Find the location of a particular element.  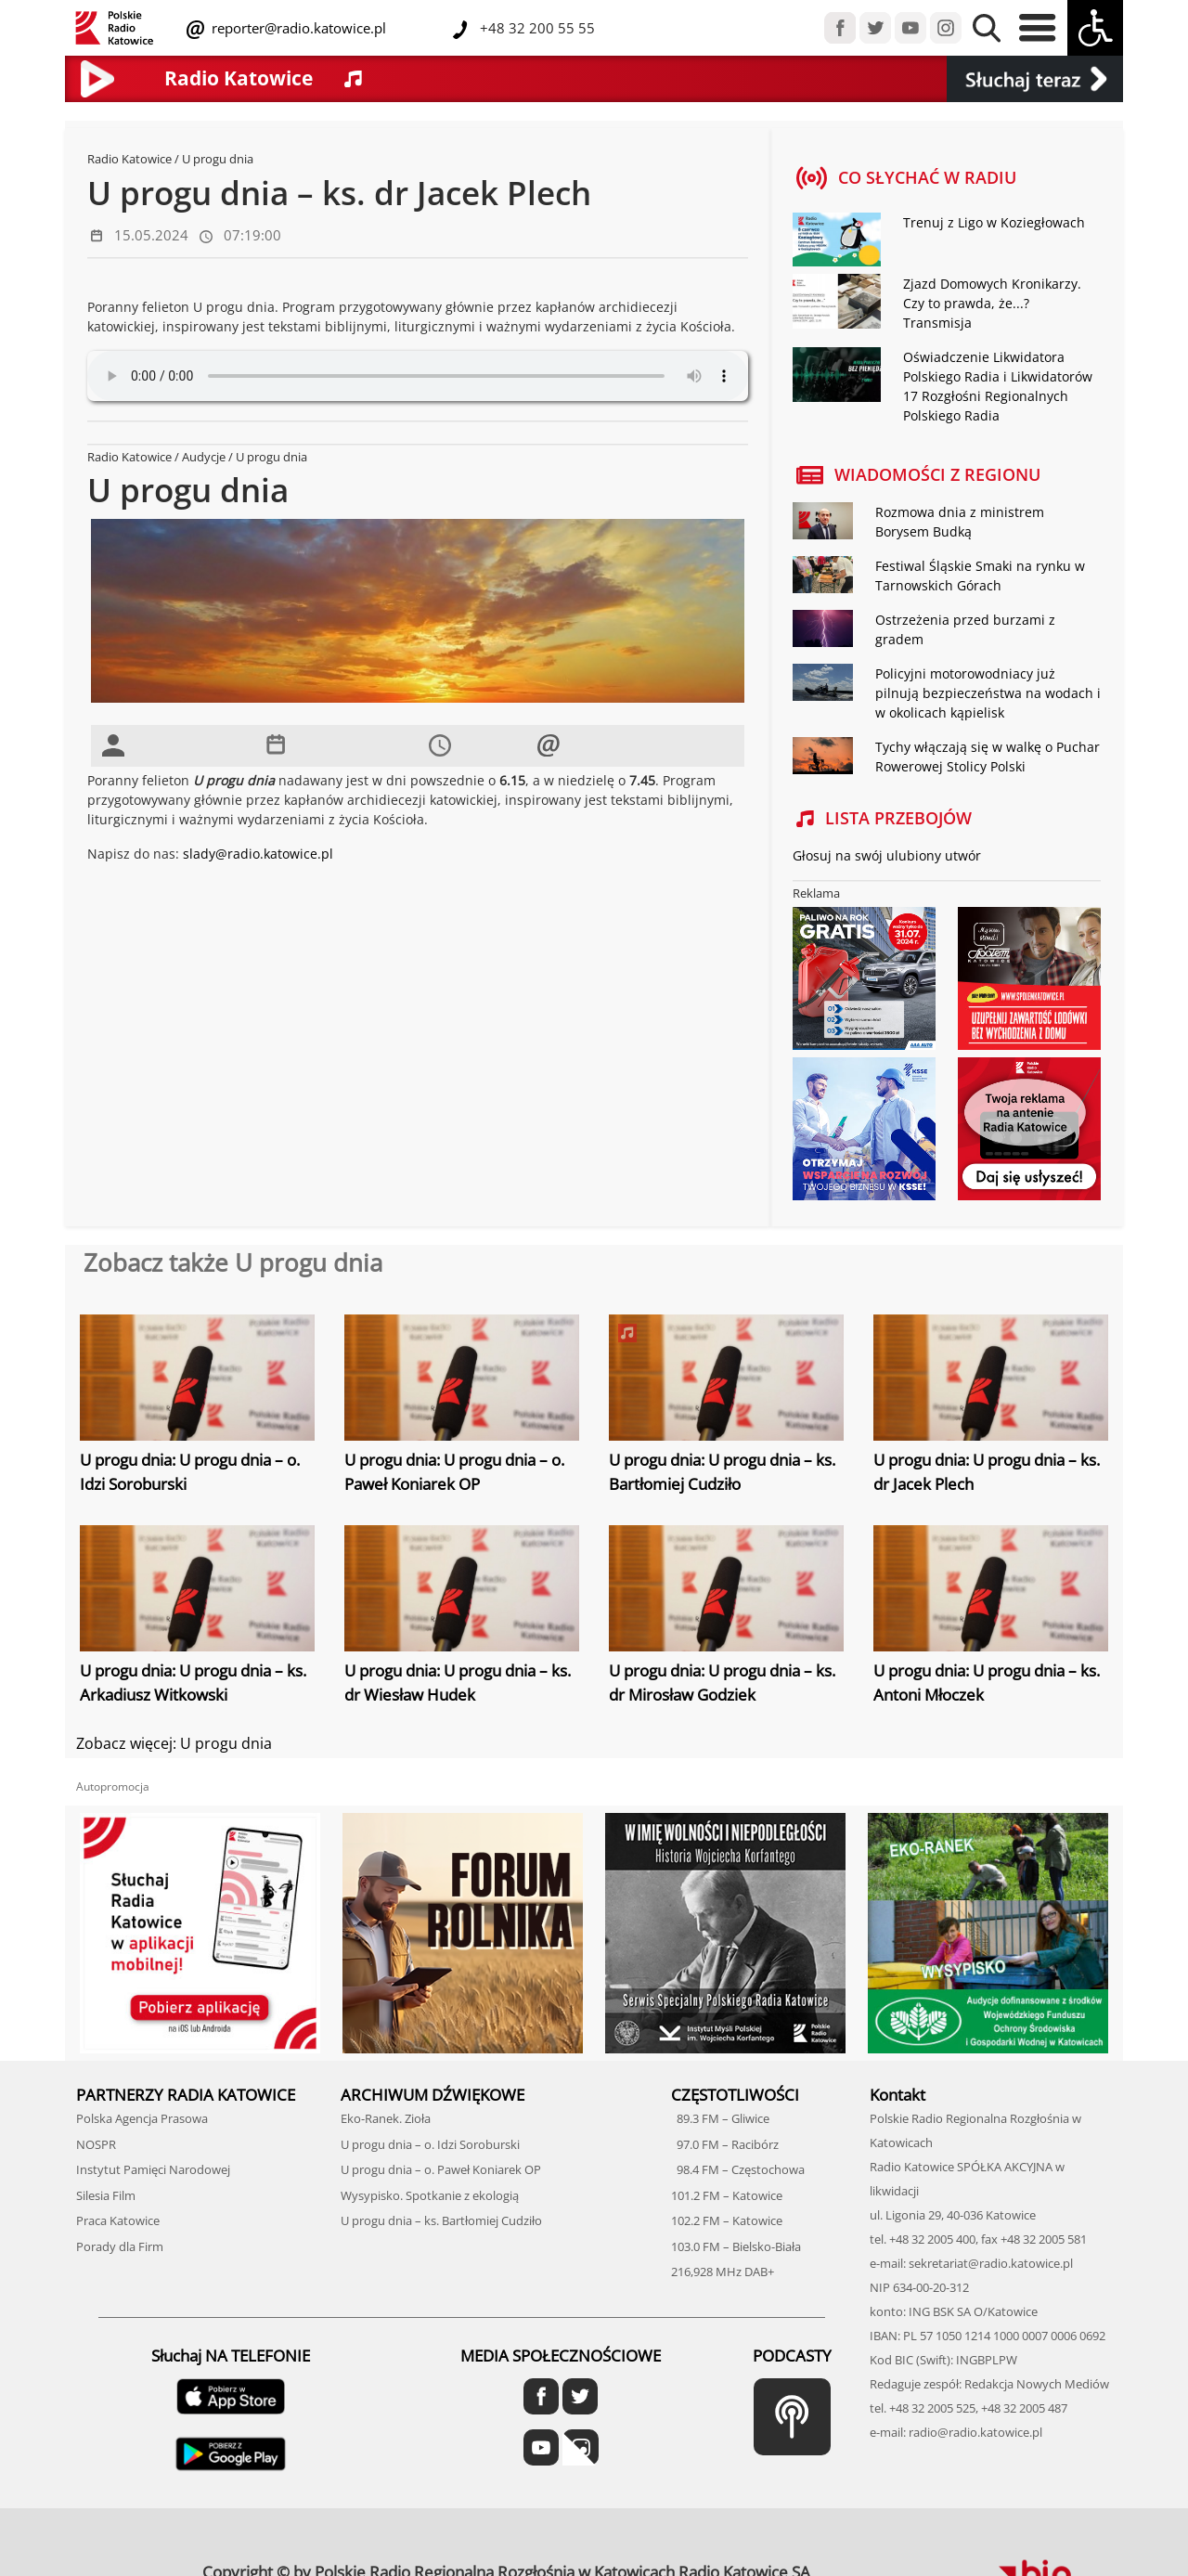

Zjazd Domowych Kronikarzy. Czy to prawda, że...? Transmisja is located at coordinates (992, 303).